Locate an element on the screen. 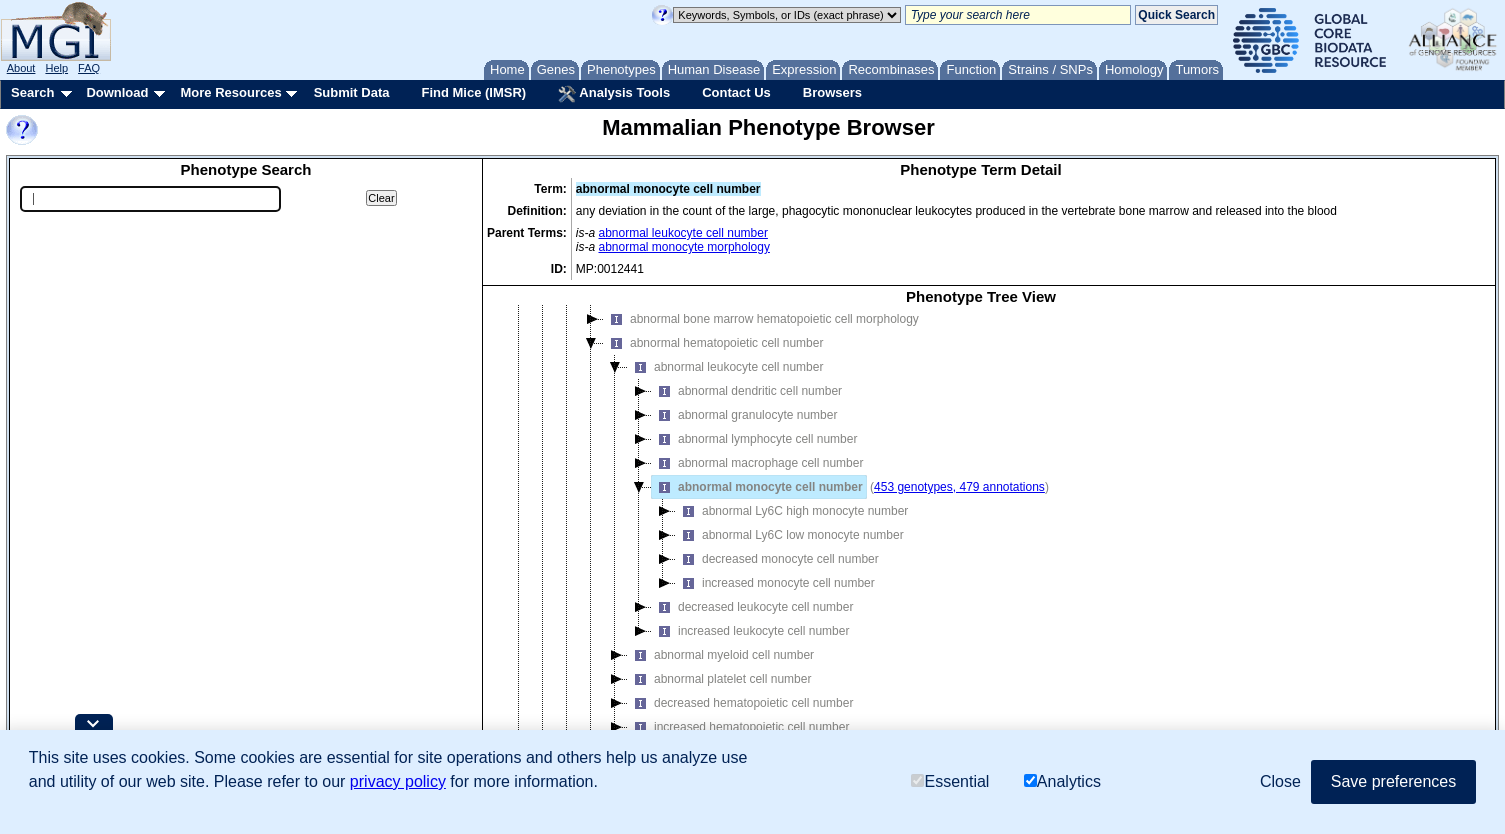  Find Mice (IMSR) is located at coordinates (473, 92).